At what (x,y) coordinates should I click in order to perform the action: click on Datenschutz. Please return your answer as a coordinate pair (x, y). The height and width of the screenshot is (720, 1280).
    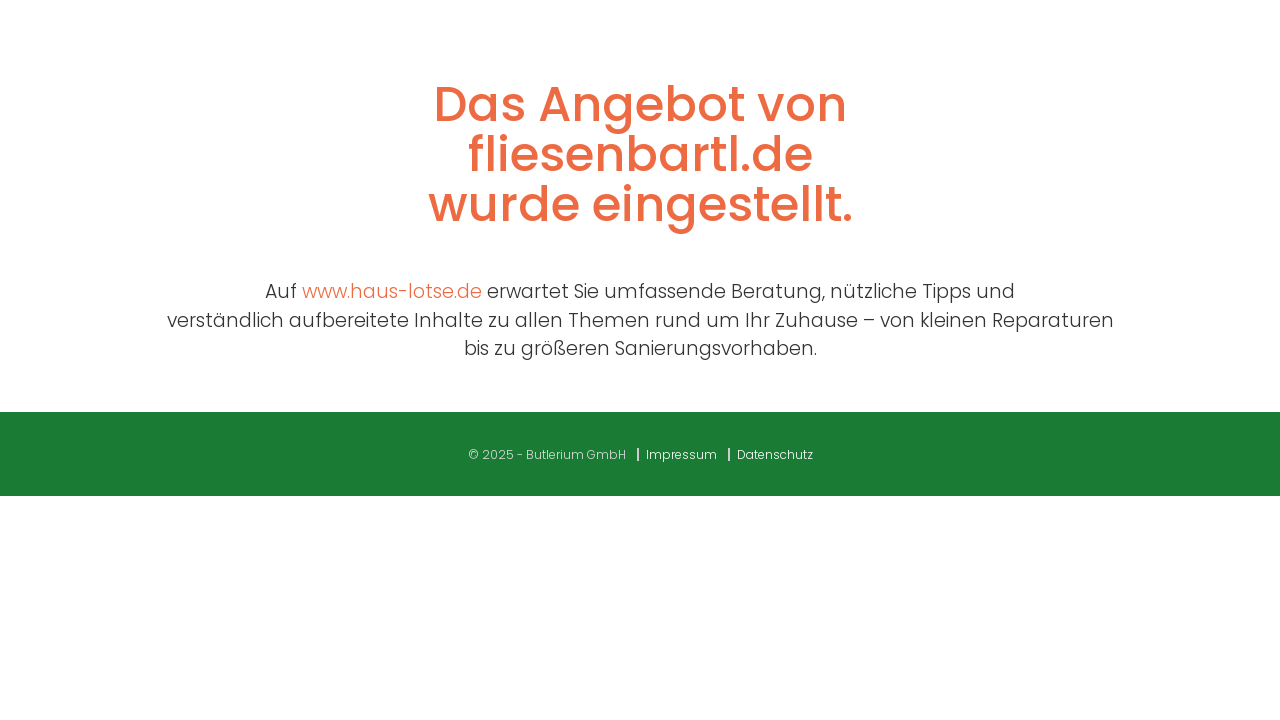
    Looking at the image, I should click on (775, 454).